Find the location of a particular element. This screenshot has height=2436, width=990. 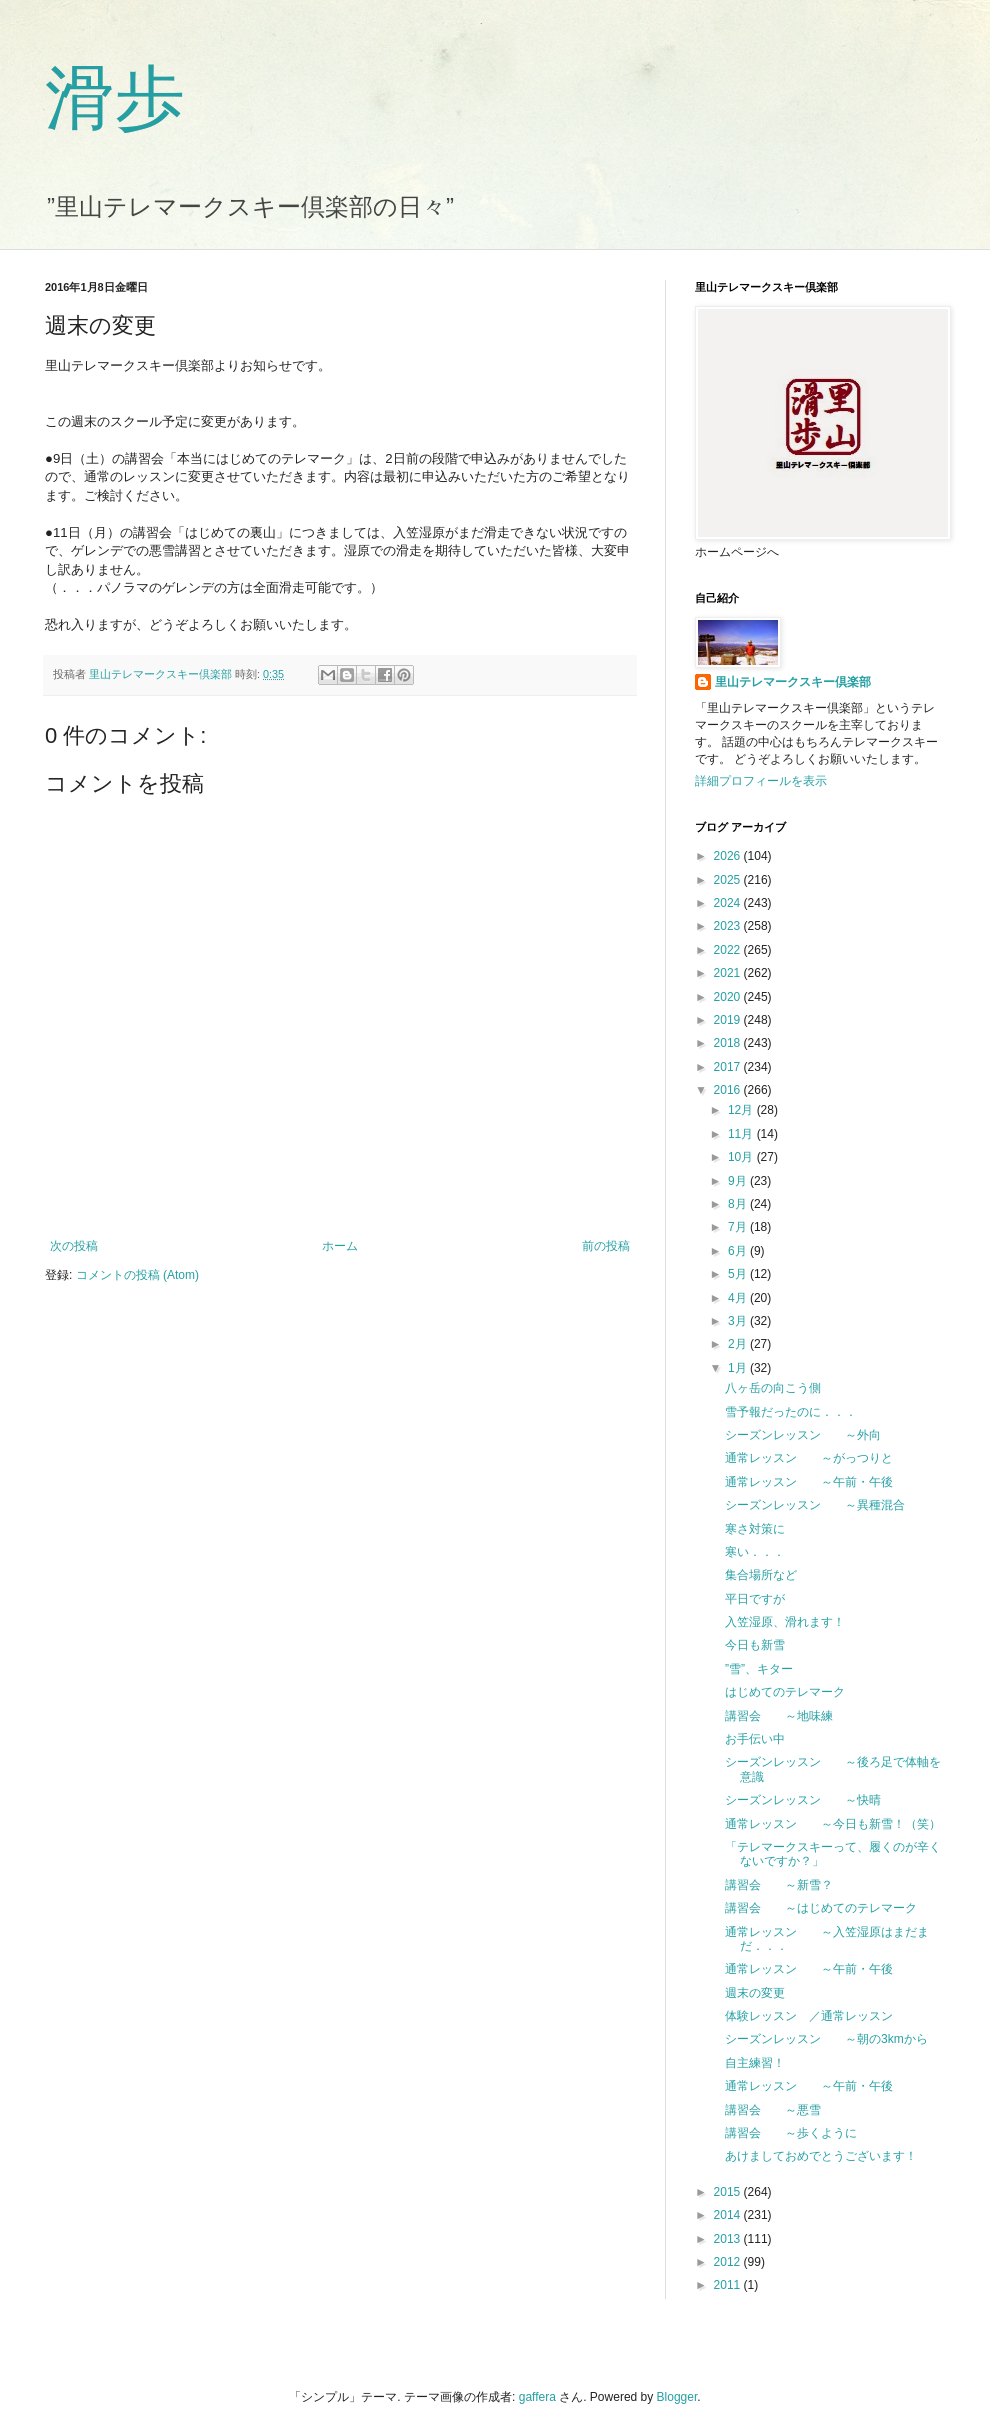

あけましておめでとうございます！ is located at coordinates (821, 2156).